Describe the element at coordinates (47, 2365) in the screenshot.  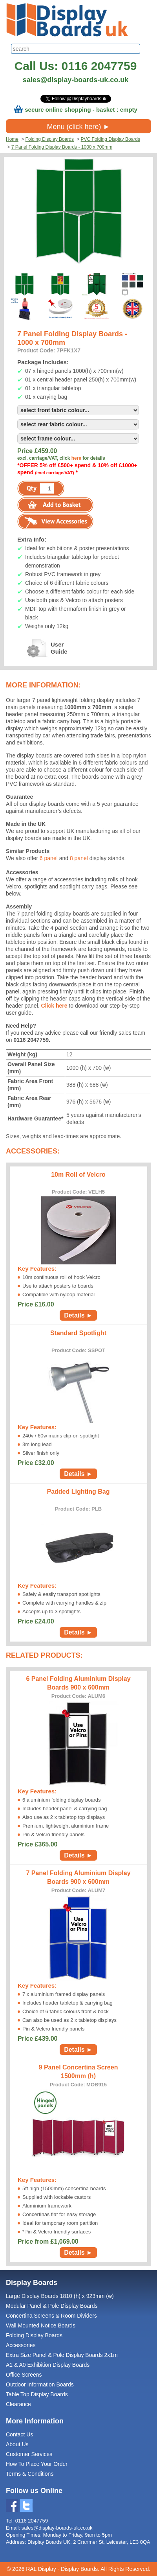
I see `A1 & A0 Exhibition Display Boards` at that location.